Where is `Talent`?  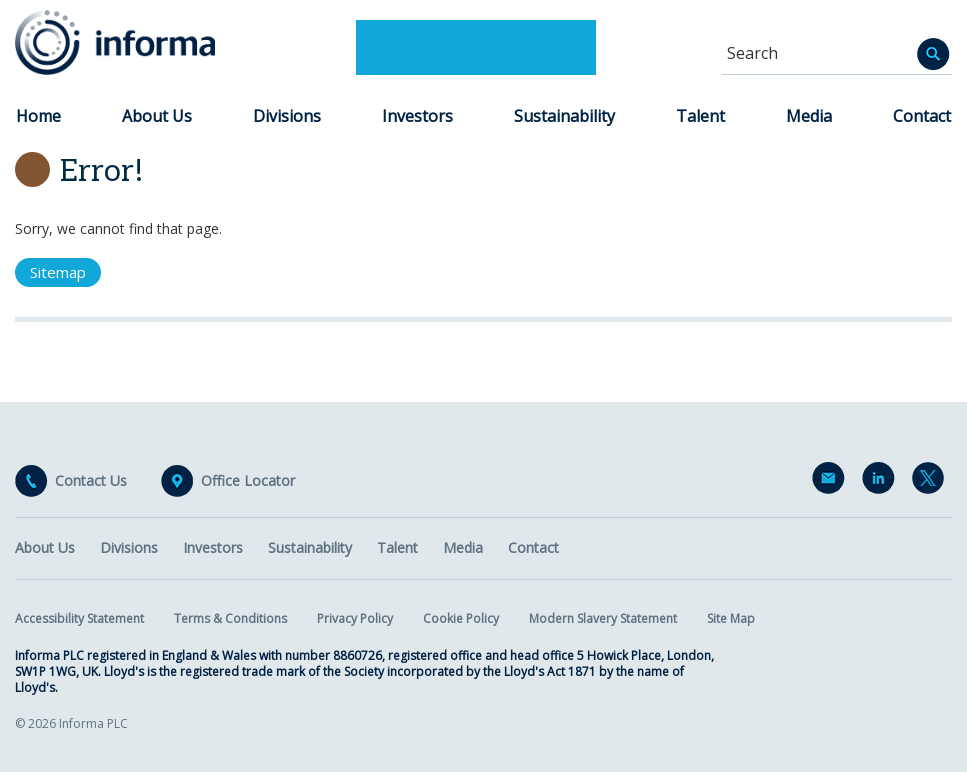
Talent is located at coordinates (700, 116).